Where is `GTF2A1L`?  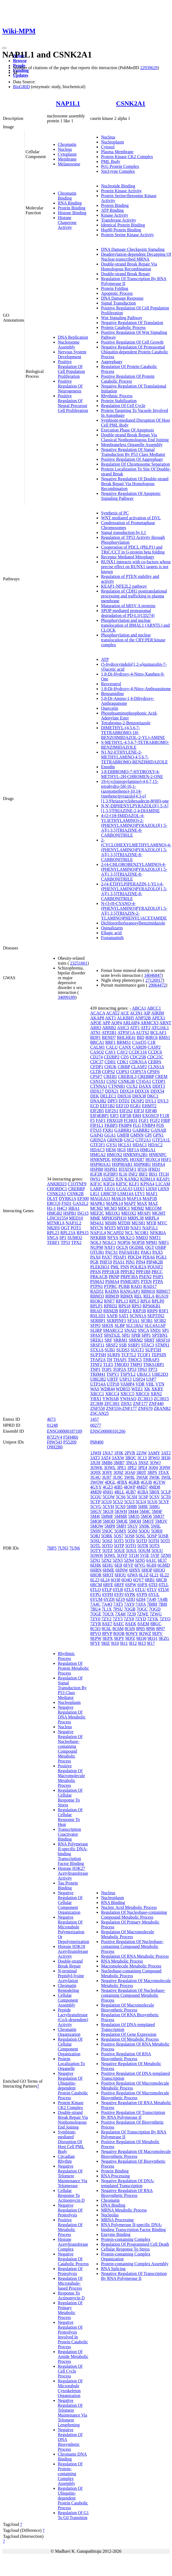
GTF2A1L is located at coordinates (161, 1140).